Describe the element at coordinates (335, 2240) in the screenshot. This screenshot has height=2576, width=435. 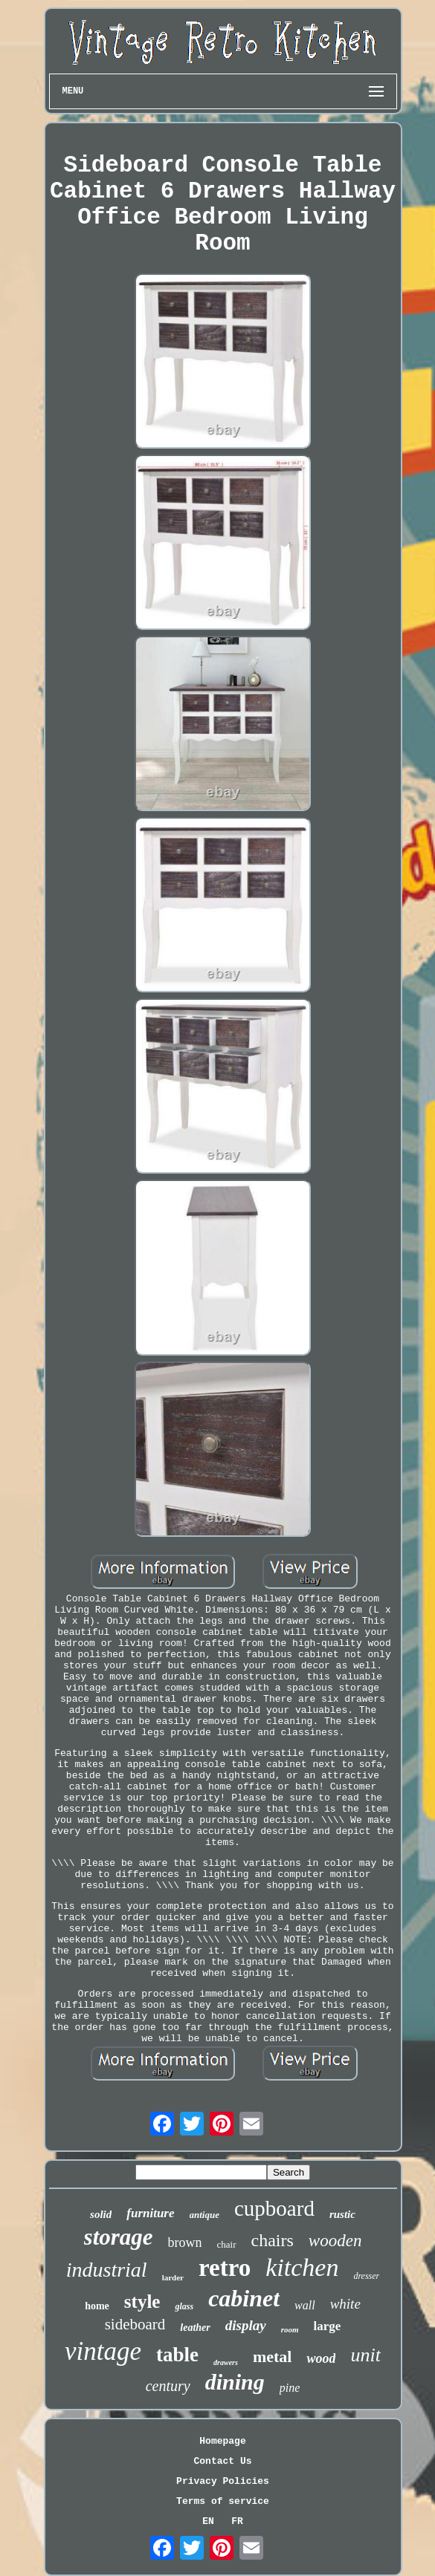
I see `wooden` at that location.